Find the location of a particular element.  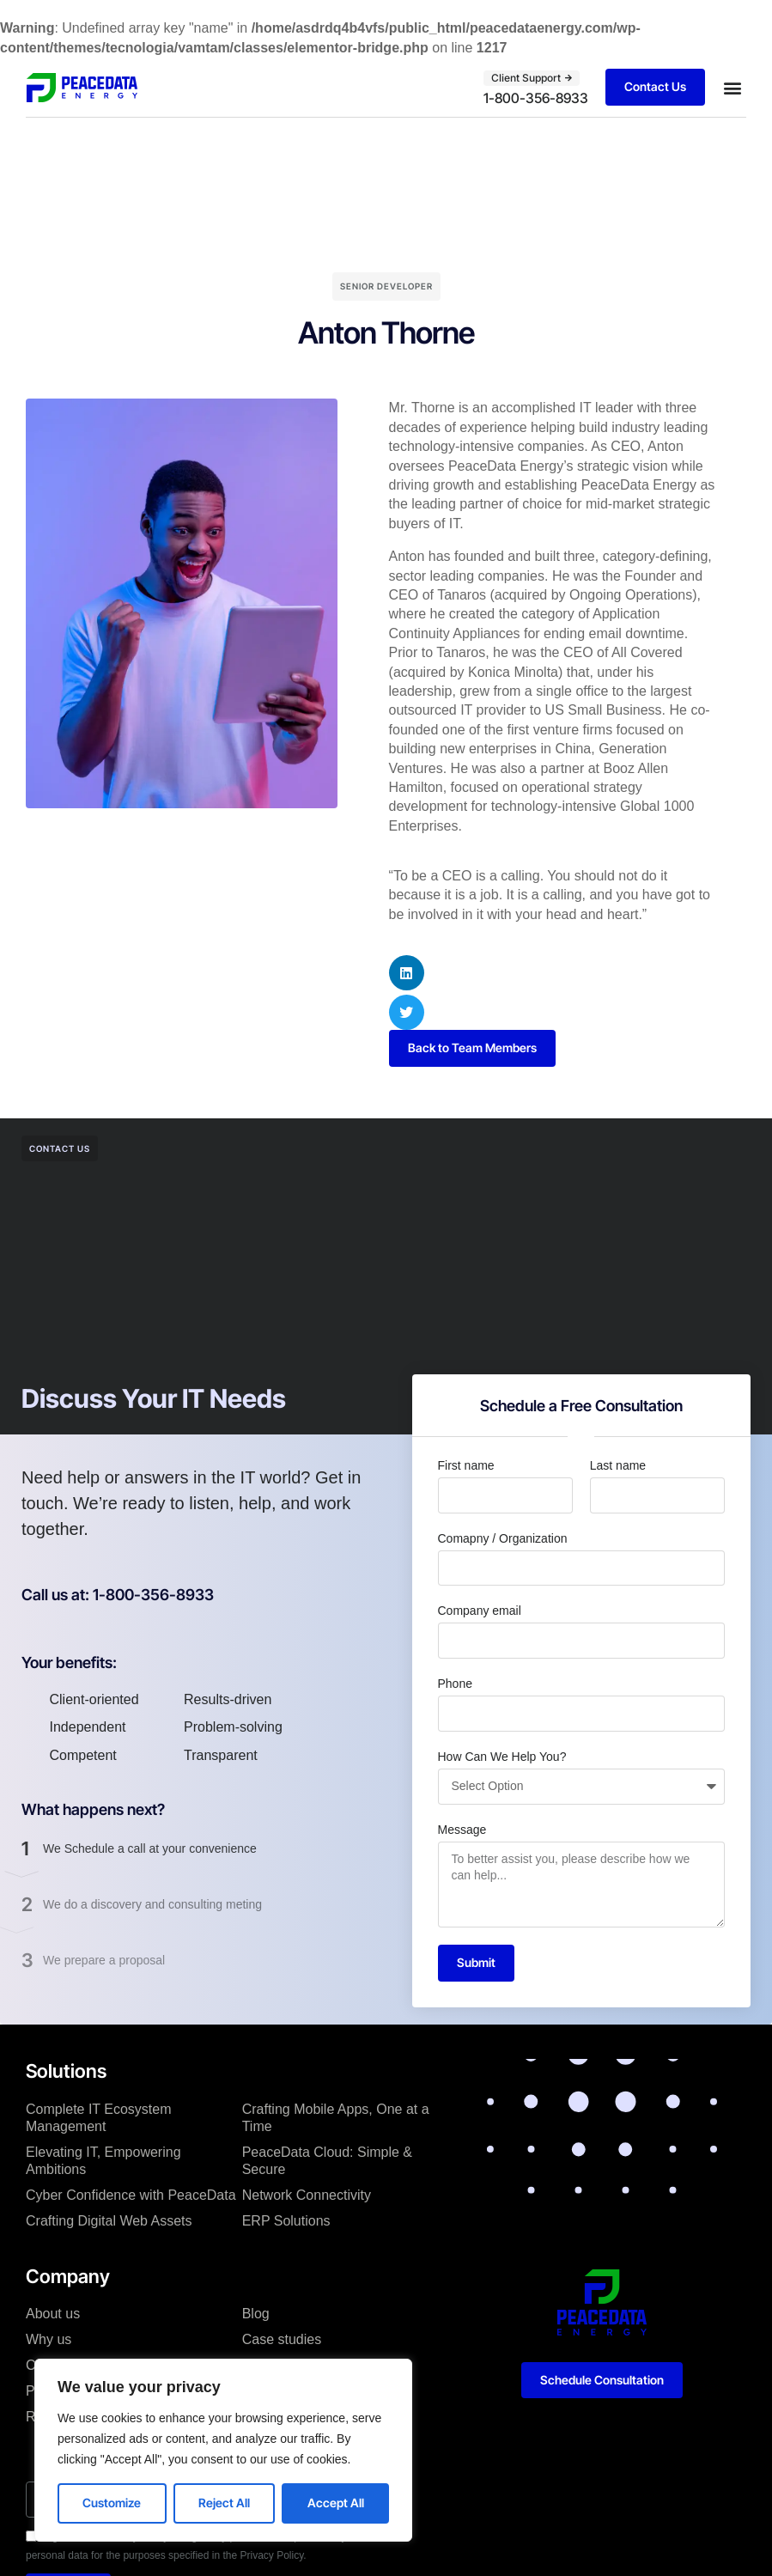

Complete IT Ecosystem Management is located at coordinates (99, 2118).